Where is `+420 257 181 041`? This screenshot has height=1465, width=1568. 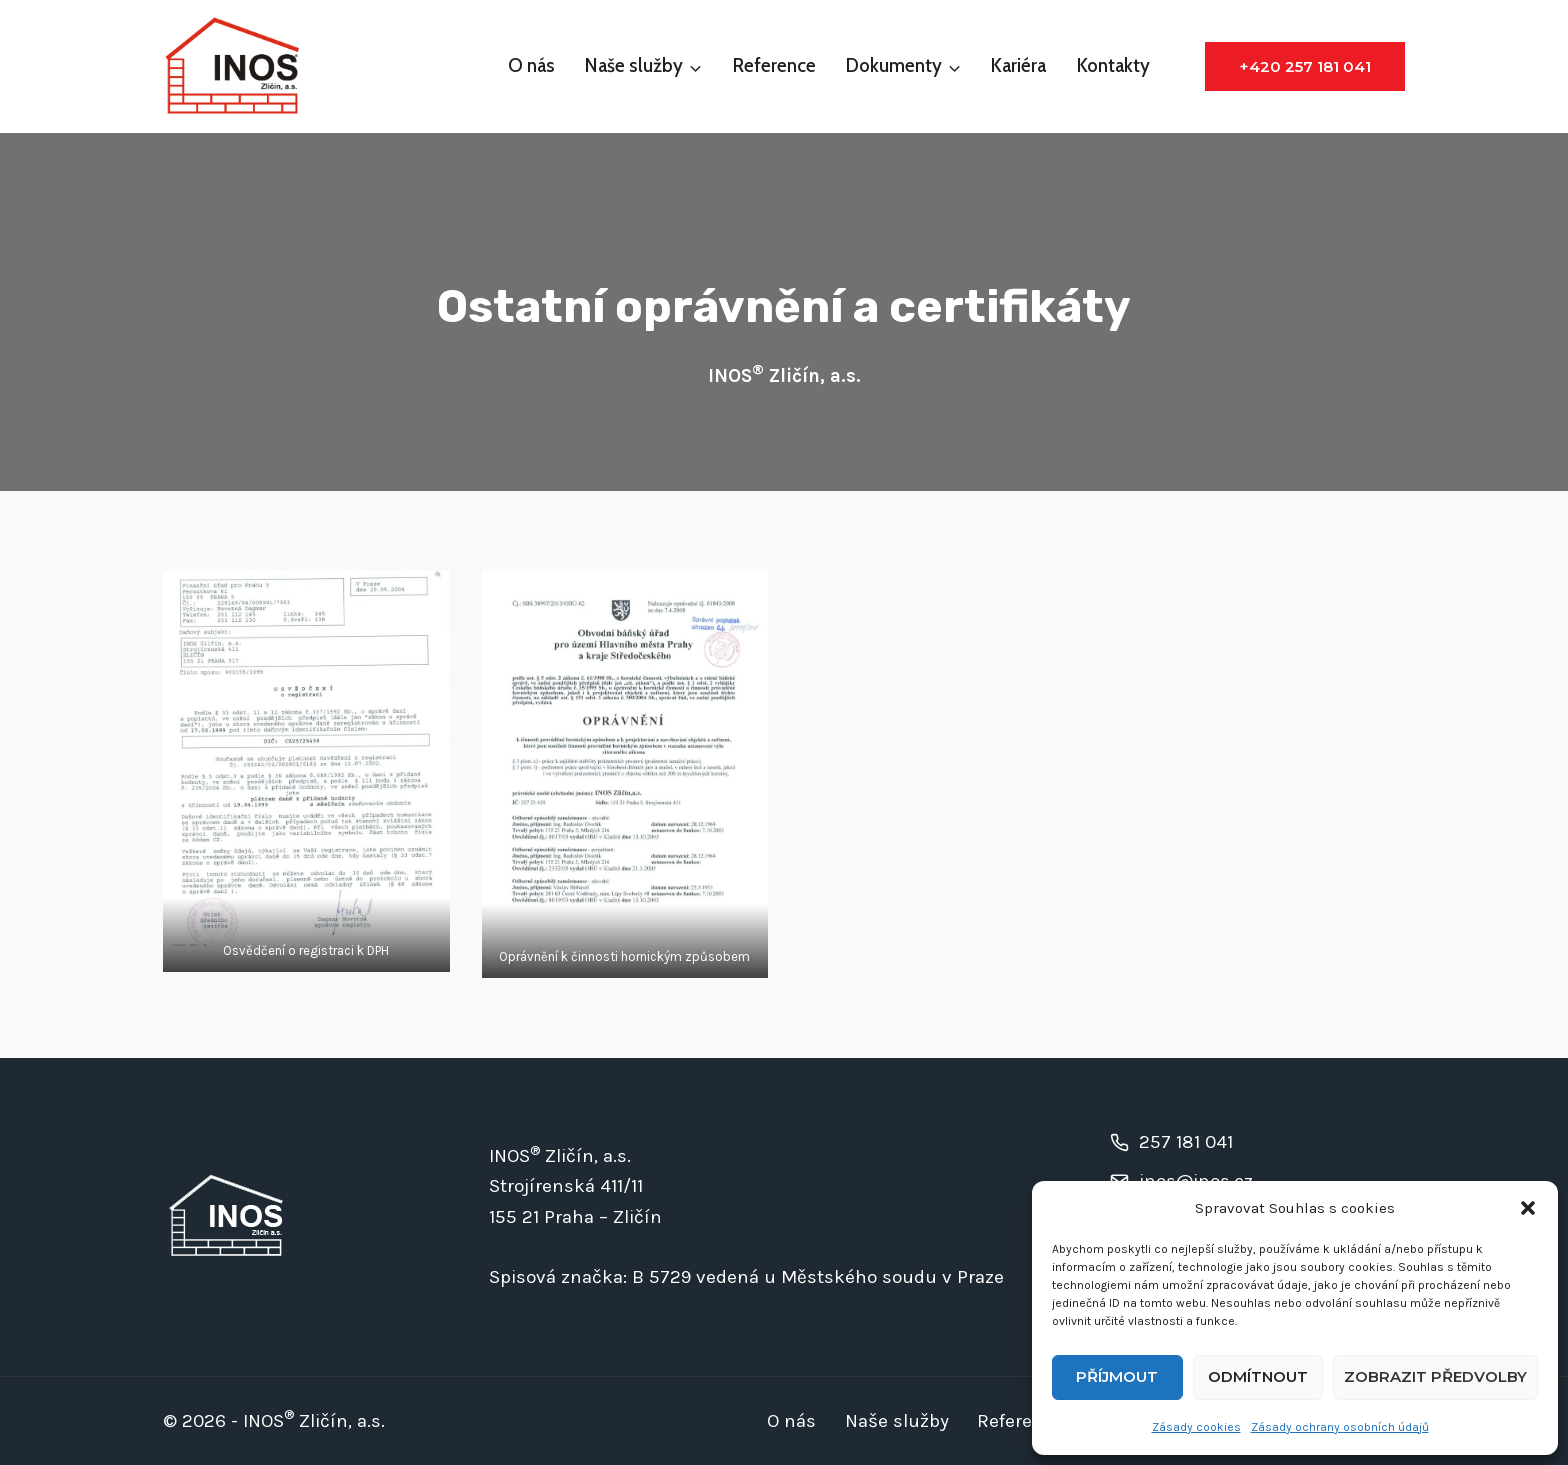
+420 257 181 041 is located at coordinates (1305, 66).